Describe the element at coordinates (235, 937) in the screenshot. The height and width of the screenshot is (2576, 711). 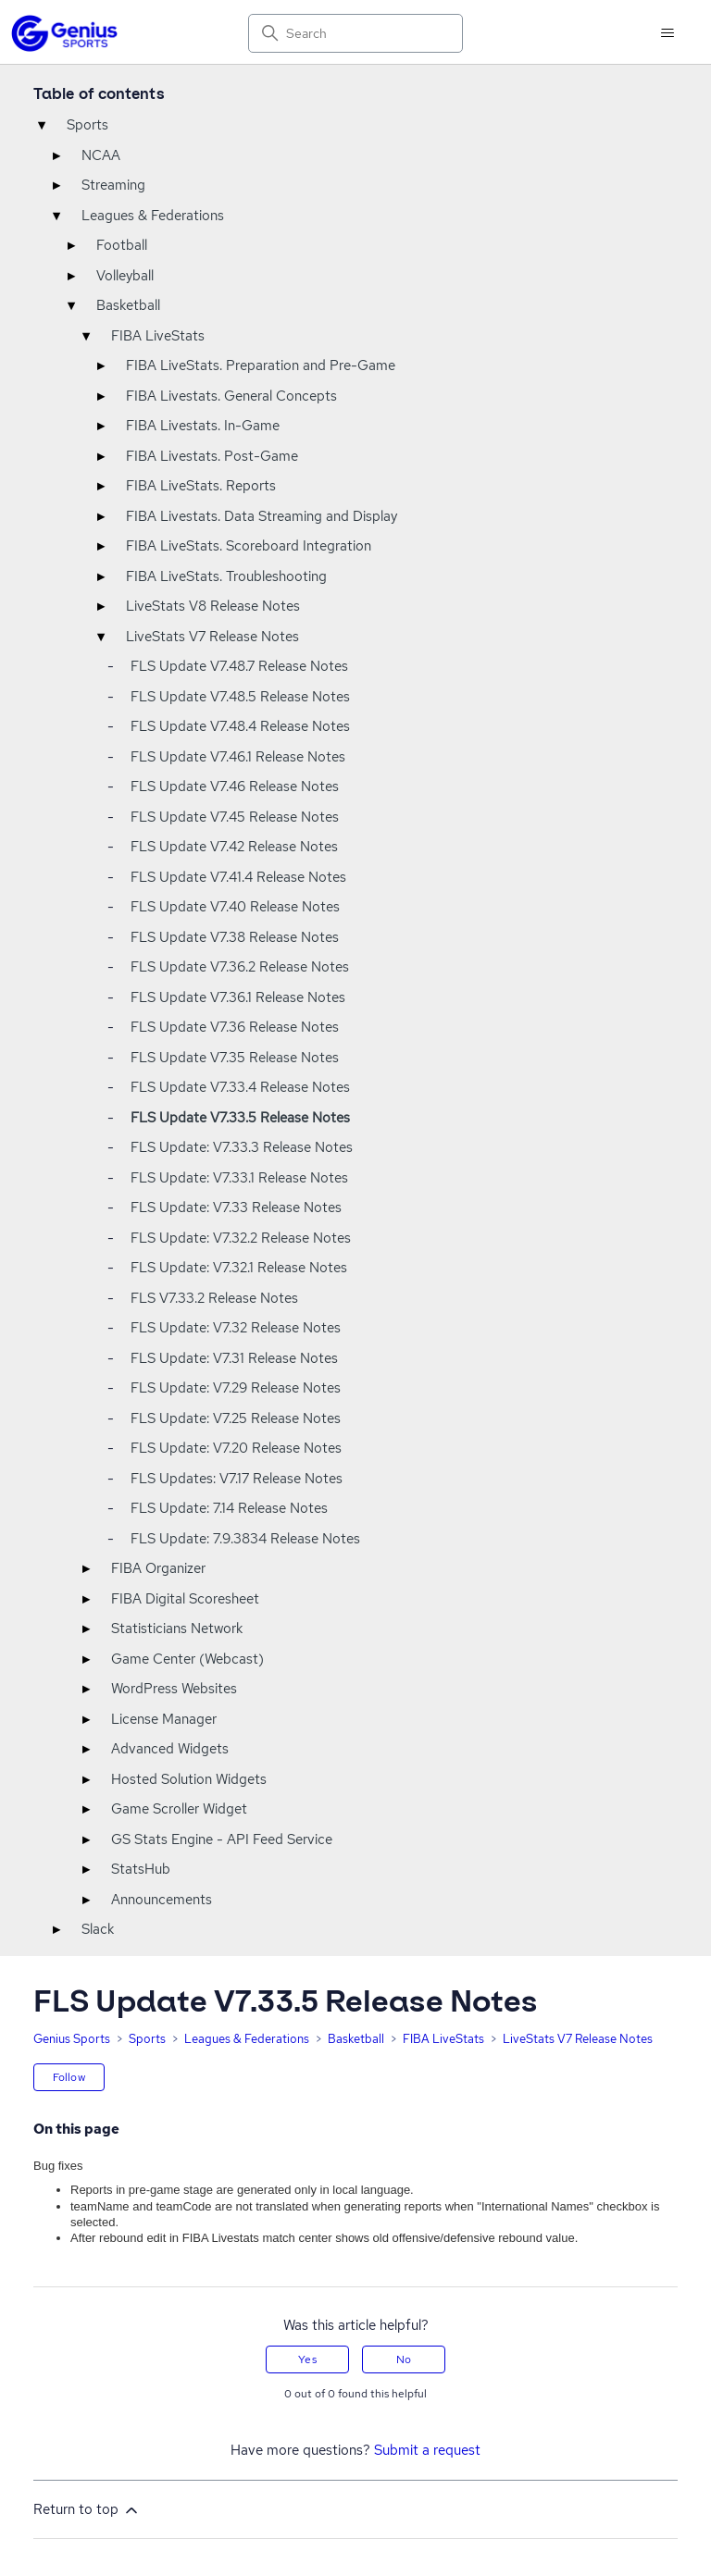
I see `FLS Update V7.38 Release Notes` at that location.